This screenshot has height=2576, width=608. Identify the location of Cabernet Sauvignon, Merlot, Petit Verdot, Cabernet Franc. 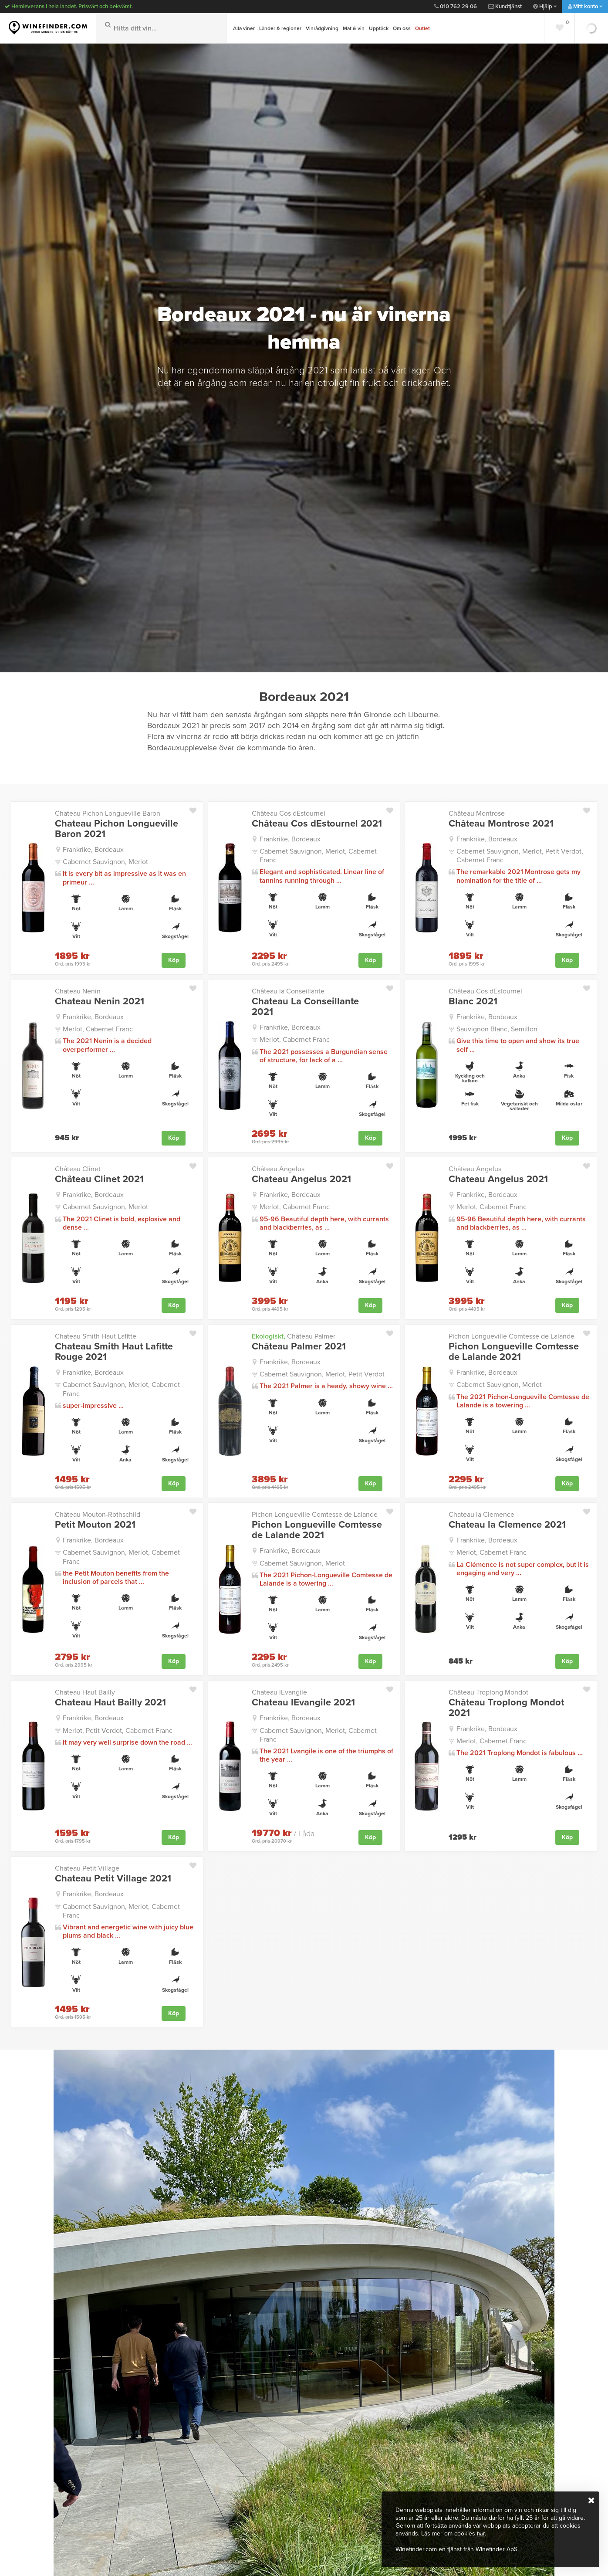
(519, 854).